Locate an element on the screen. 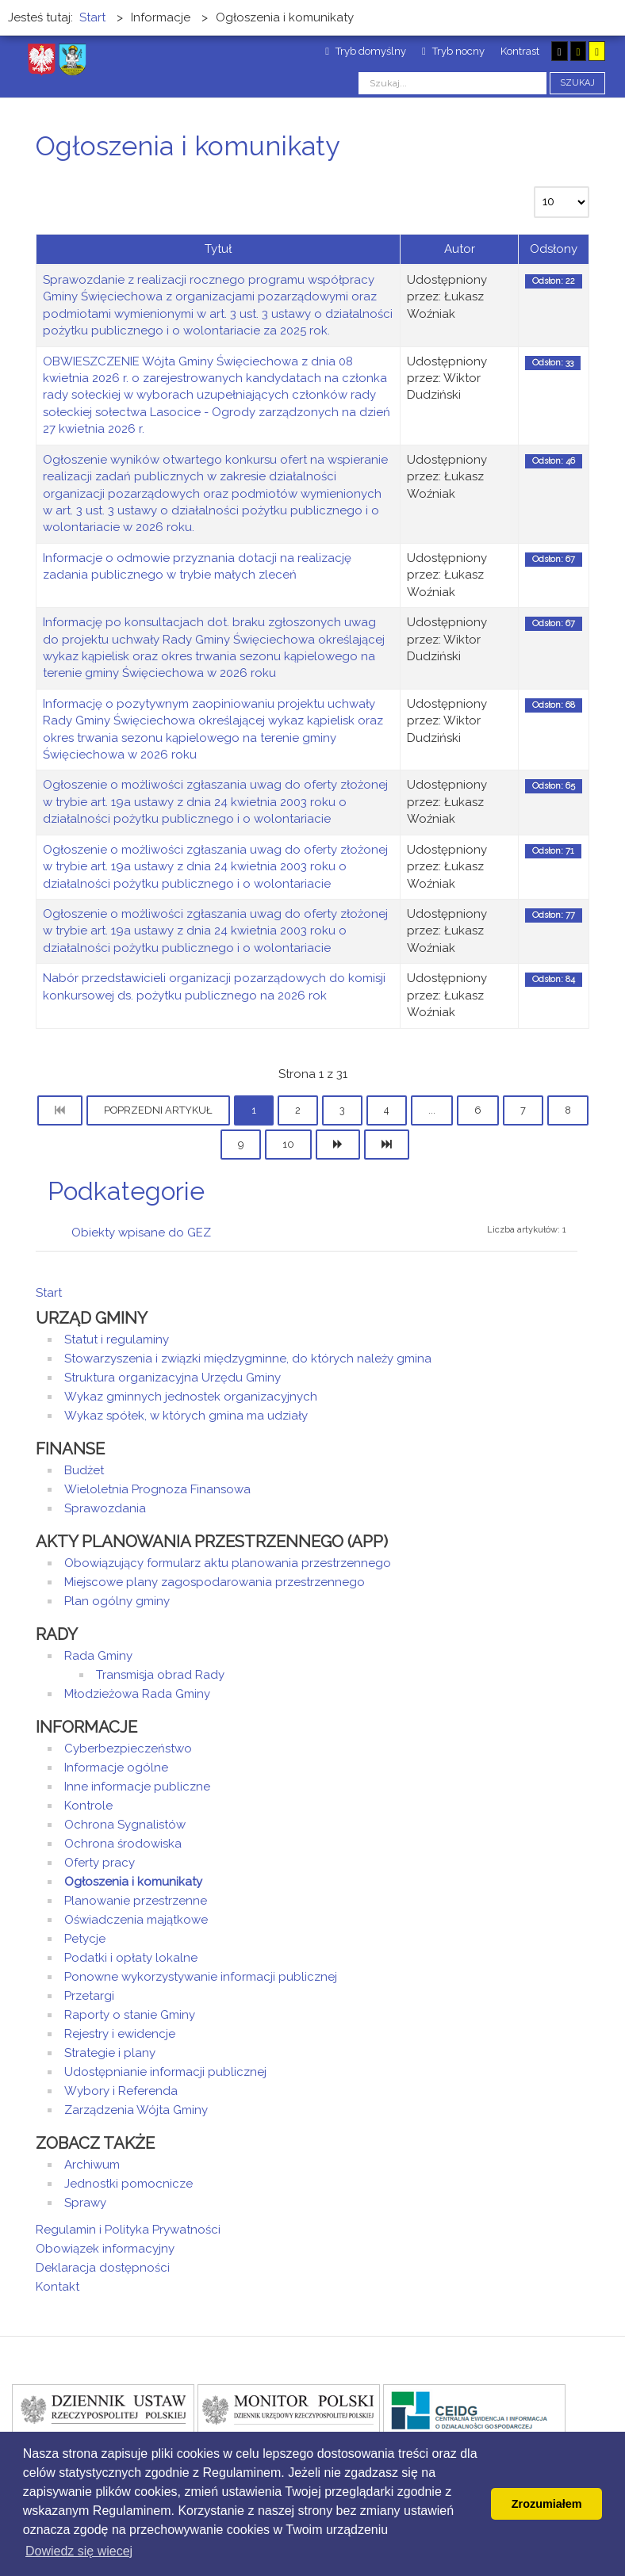 The height and width of the screenshot is (2576, 625). Inne informacje publiczne is located at coordinates (137, 1786).